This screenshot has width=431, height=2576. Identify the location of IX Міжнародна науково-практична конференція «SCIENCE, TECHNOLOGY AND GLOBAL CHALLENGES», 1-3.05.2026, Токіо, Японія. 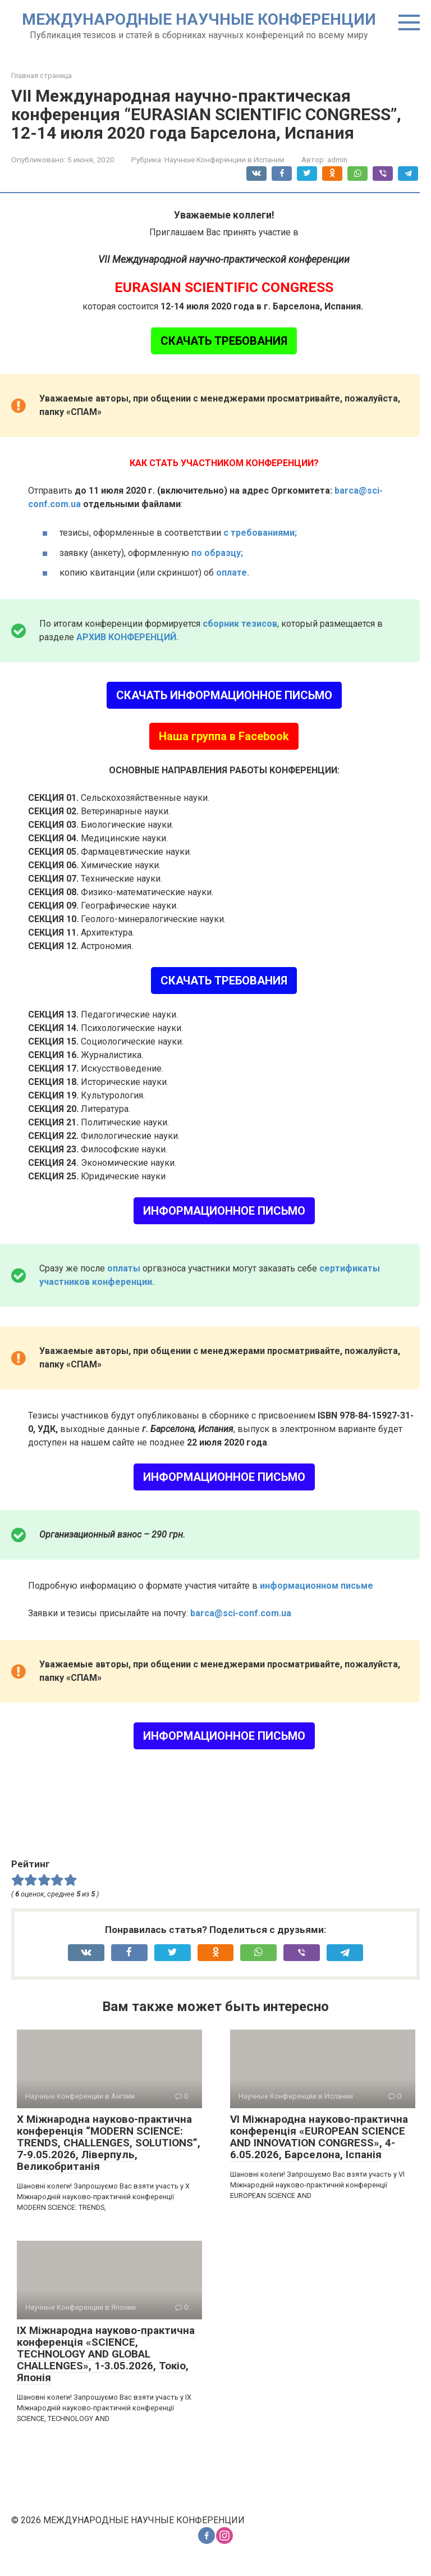
(106, 2354).